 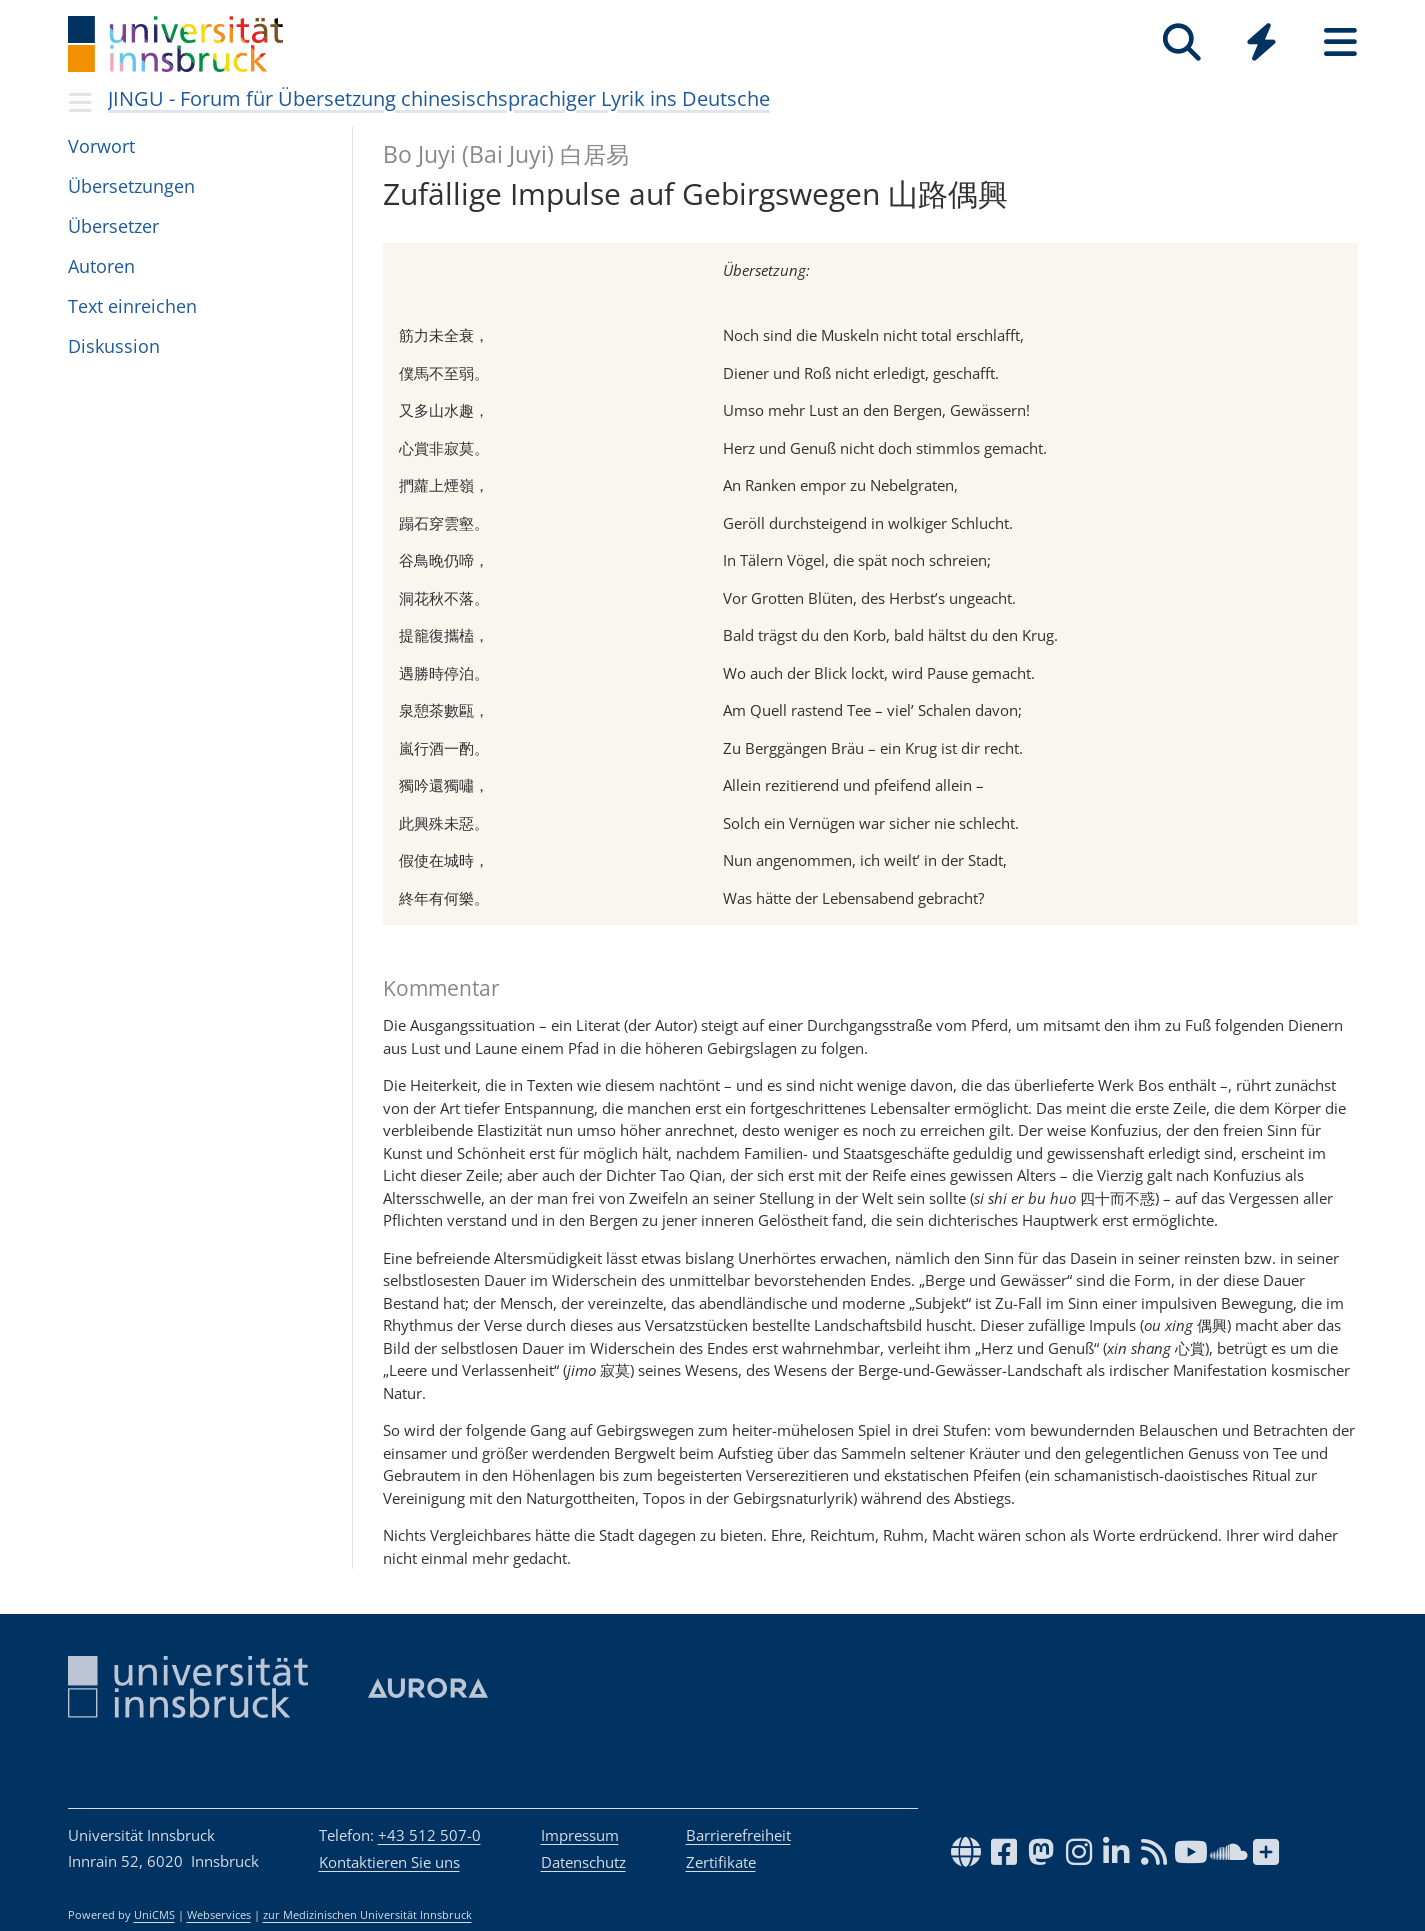 What do you see at coordinates (219, 1915) in the screenshot?
I see `Webservices` at bounding box center [219, 1915].